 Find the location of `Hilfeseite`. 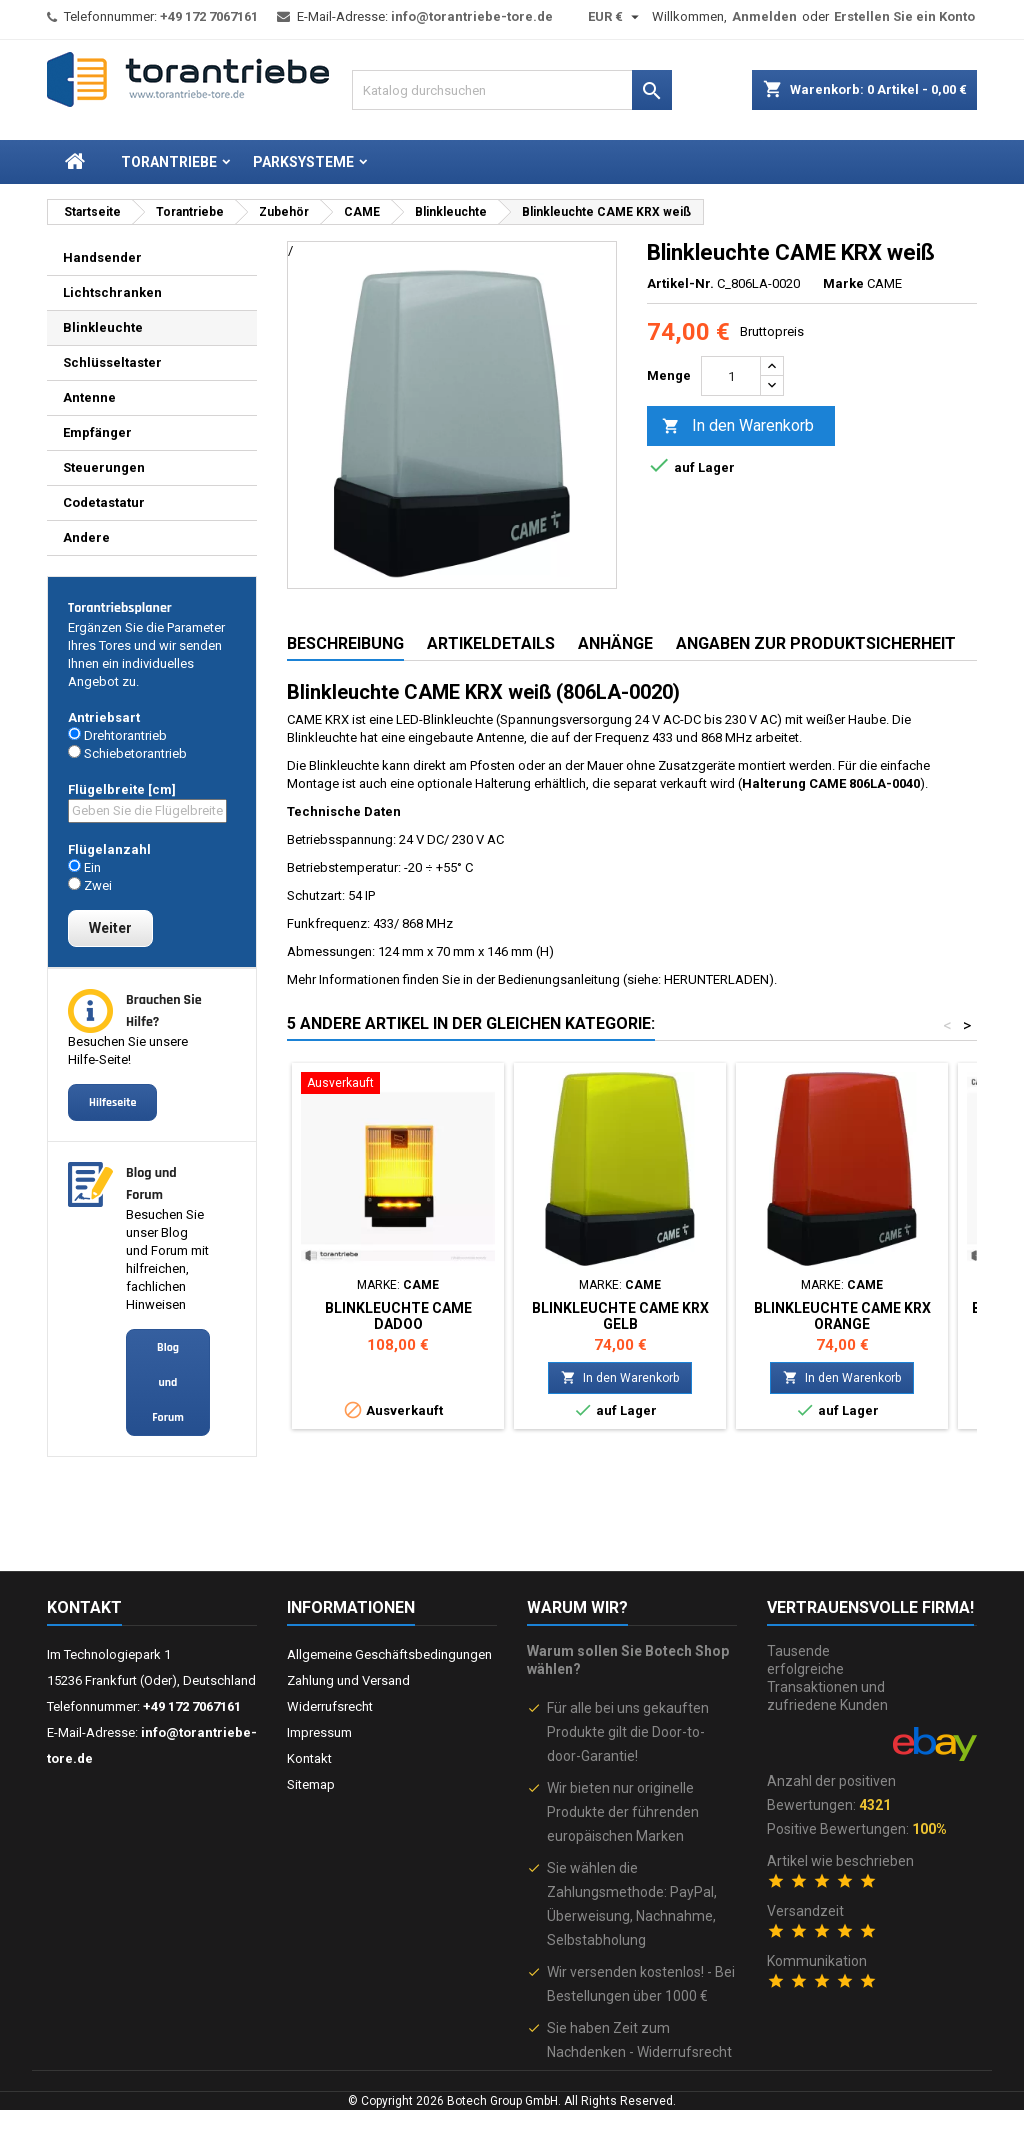

Hilfeseite is located at coordinates (112, 1102).